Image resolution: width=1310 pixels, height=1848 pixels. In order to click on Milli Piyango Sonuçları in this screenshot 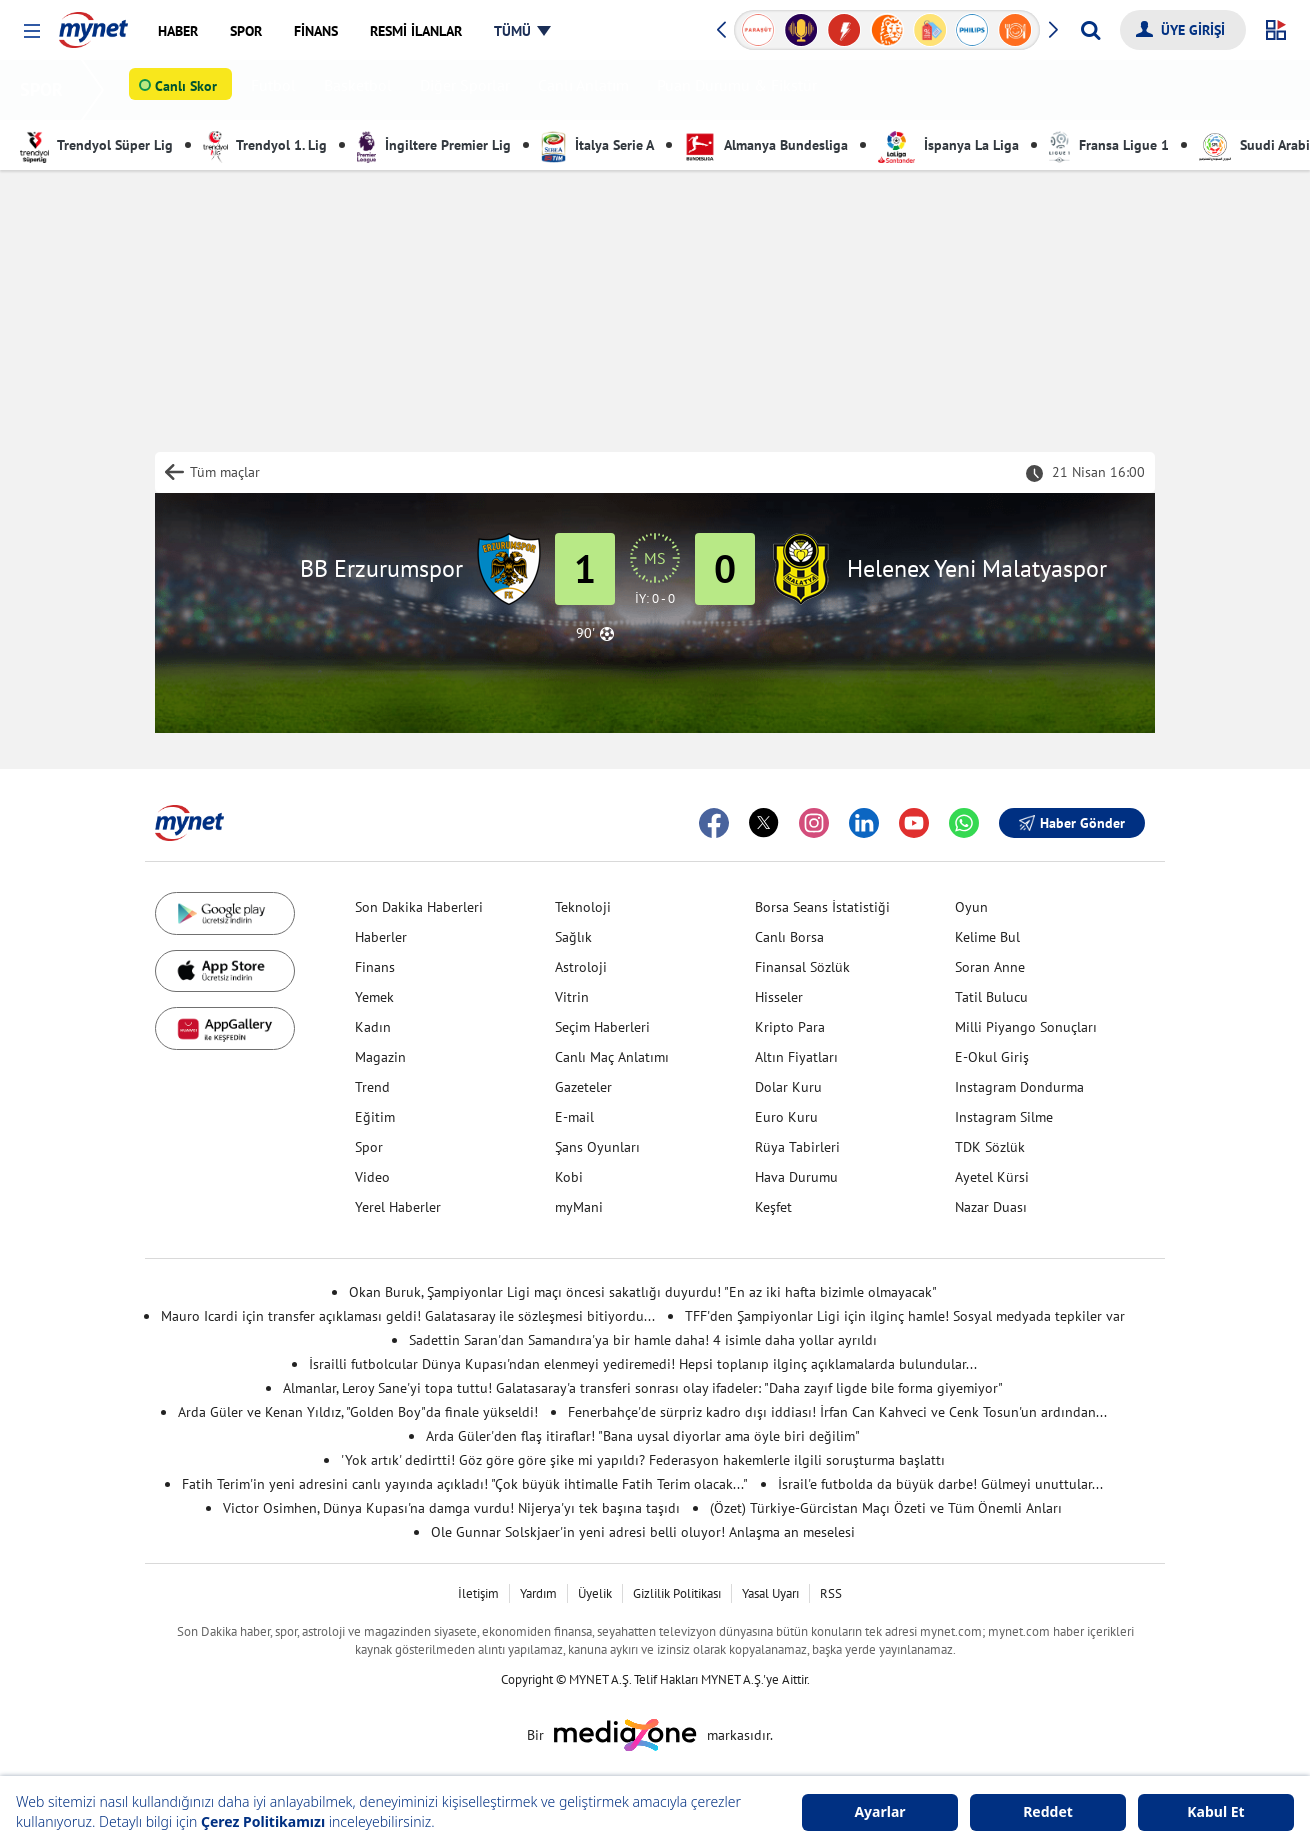, I will do `click(1026, 1027)`.